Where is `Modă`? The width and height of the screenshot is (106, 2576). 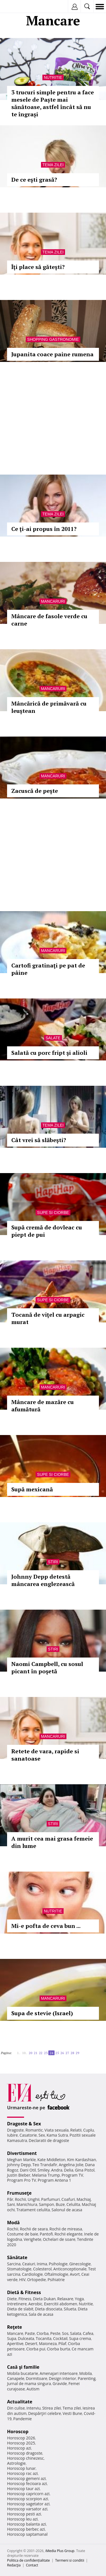 Modă is located at coordinates (13, 2222).